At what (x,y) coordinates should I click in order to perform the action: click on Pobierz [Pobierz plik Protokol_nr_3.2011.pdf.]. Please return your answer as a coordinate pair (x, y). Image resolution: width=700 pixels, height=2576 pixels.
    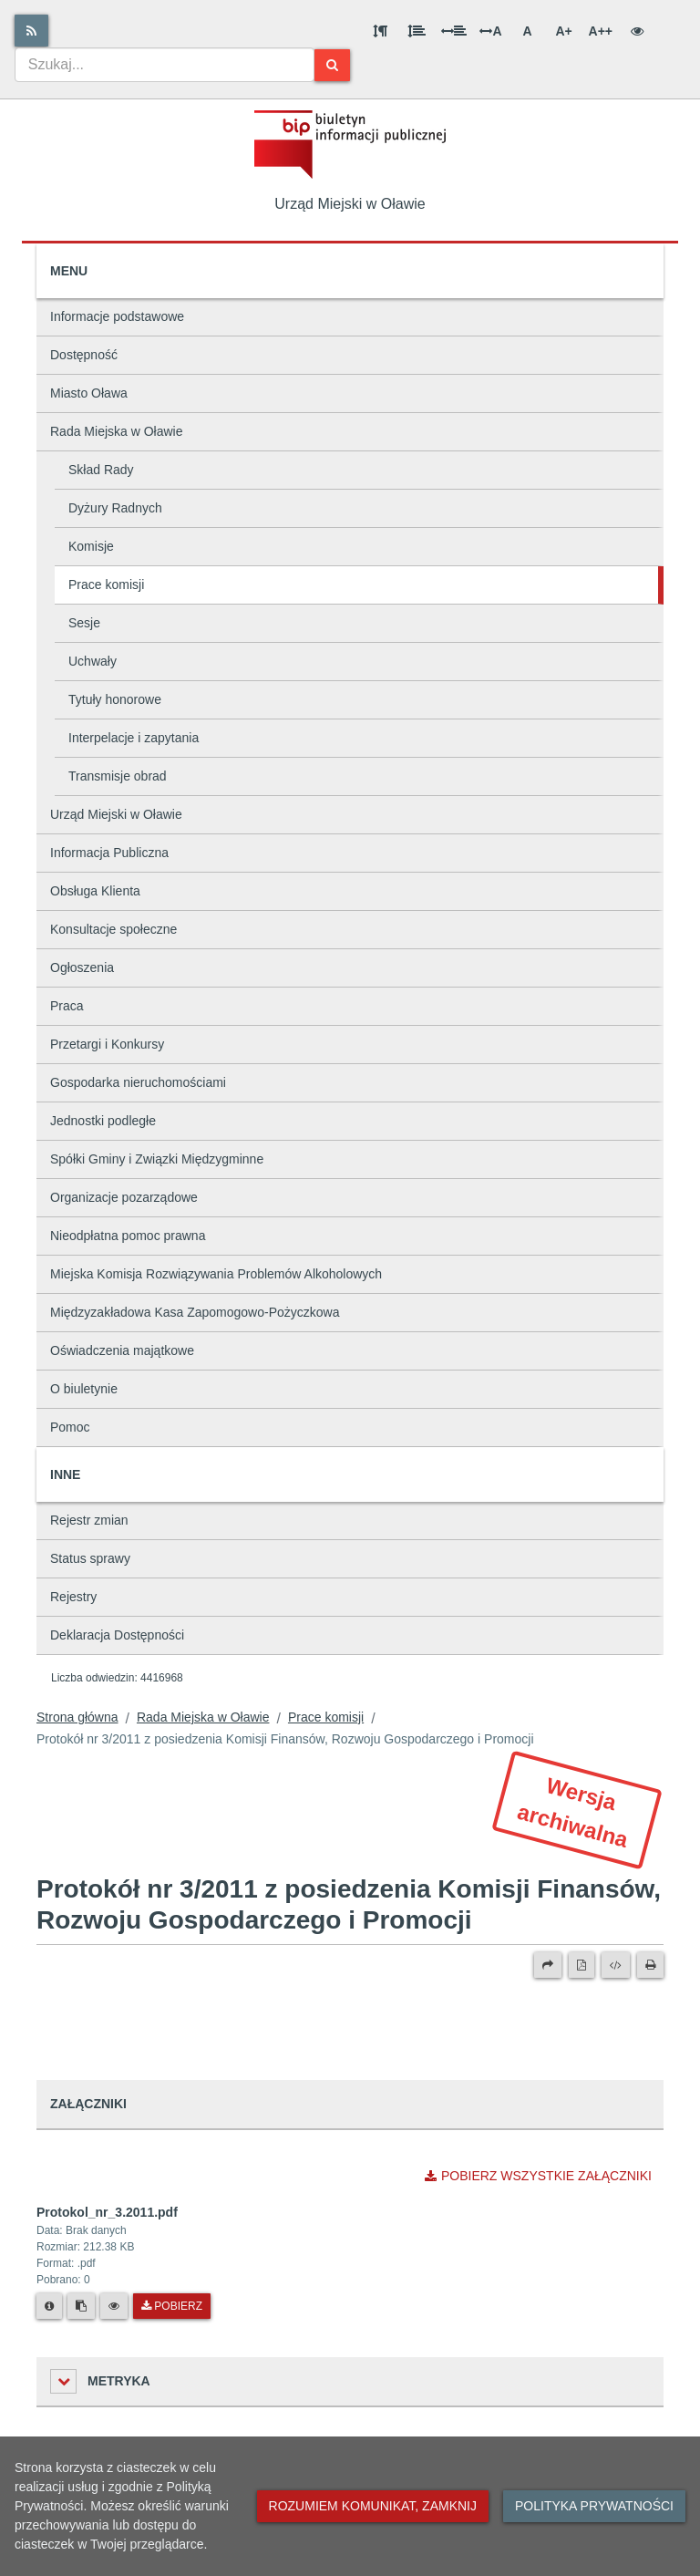
    Looking at the image, I should click on (171, 2306).